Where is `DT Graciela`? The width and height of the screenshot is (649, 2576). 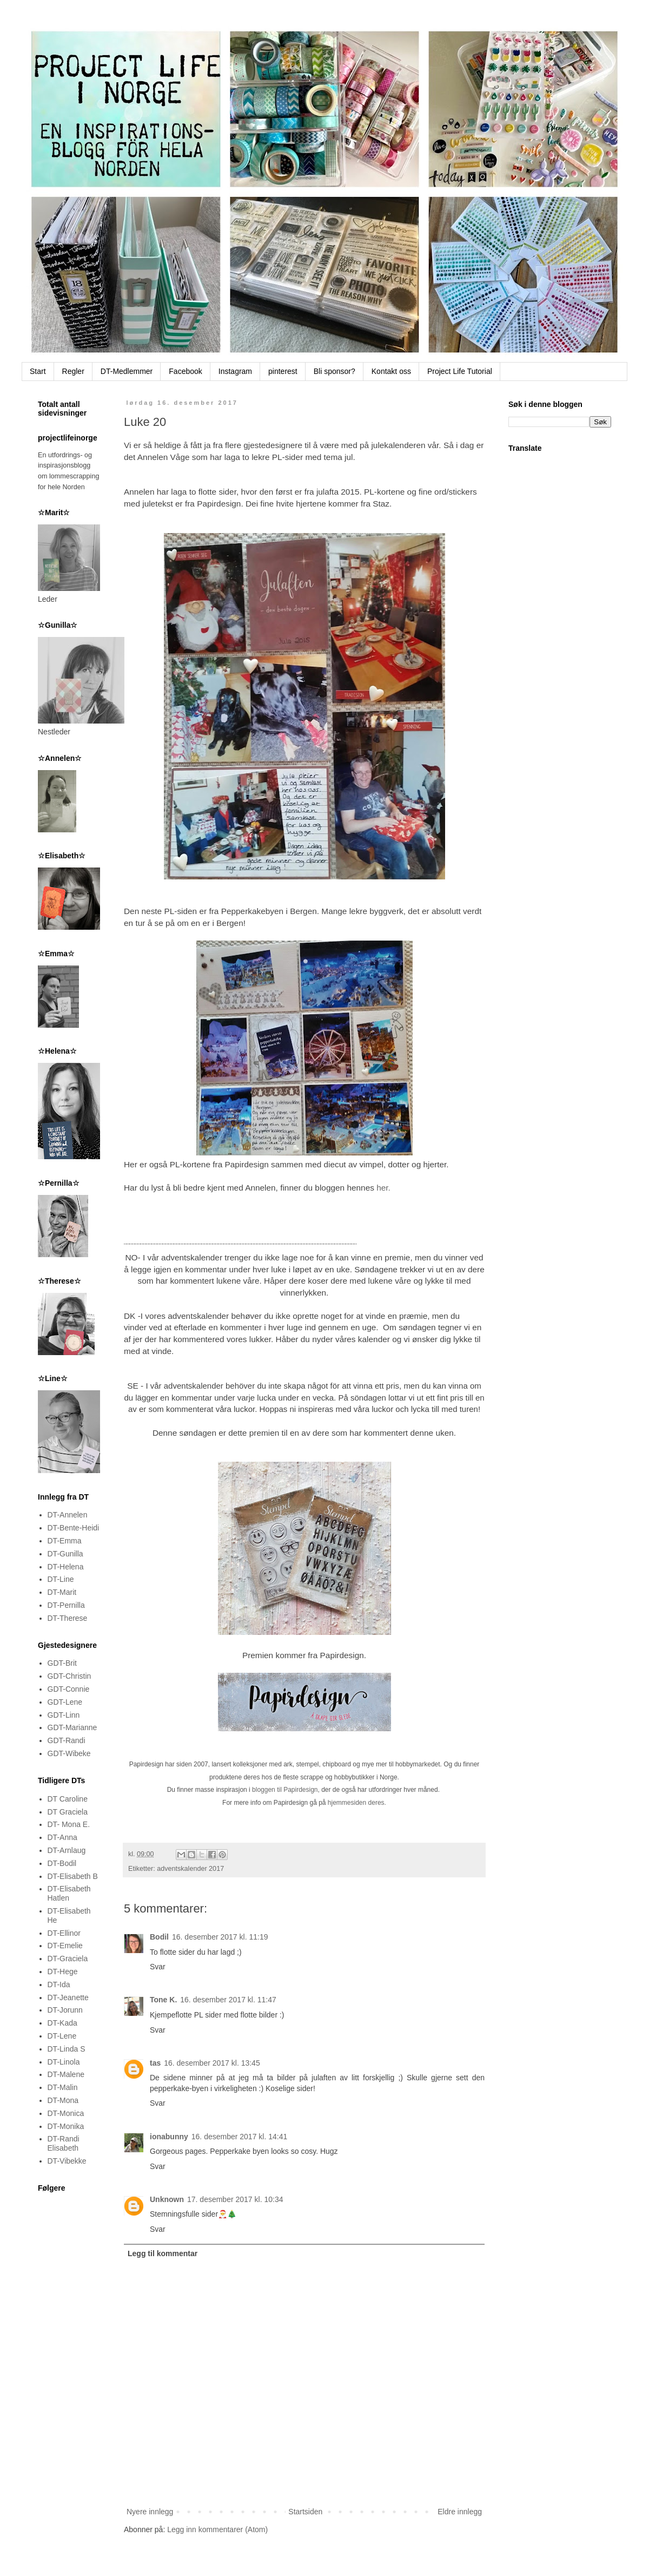
DT Graciela is located at coordinates (68, 1812).